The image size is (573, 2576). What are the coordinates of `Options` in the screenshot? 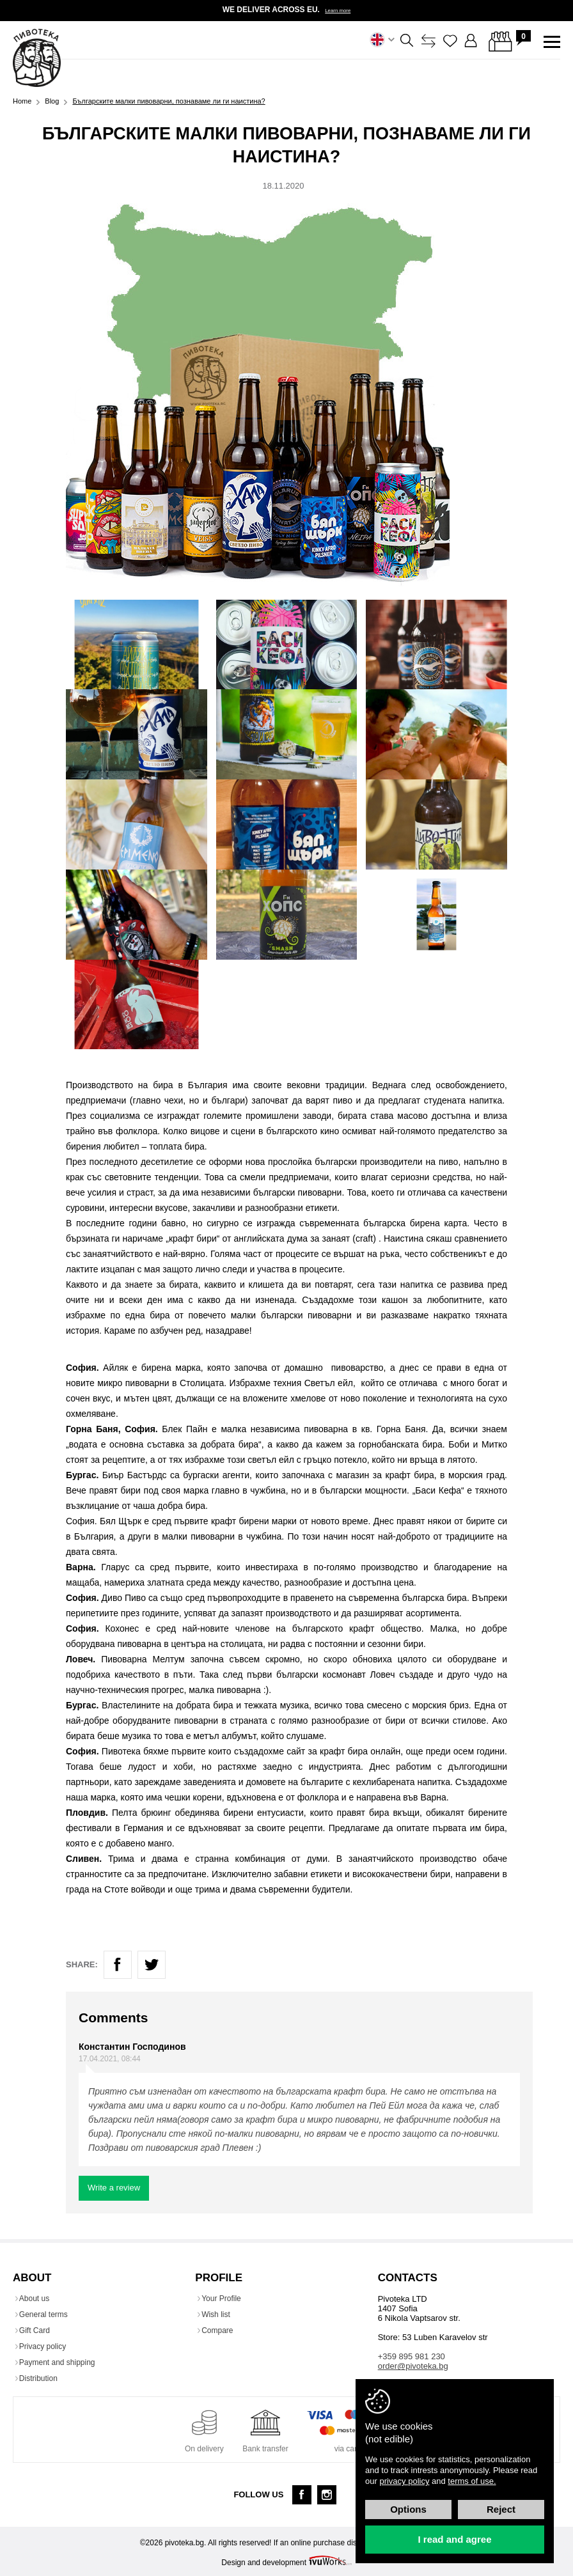 It's located at (408, 2509).